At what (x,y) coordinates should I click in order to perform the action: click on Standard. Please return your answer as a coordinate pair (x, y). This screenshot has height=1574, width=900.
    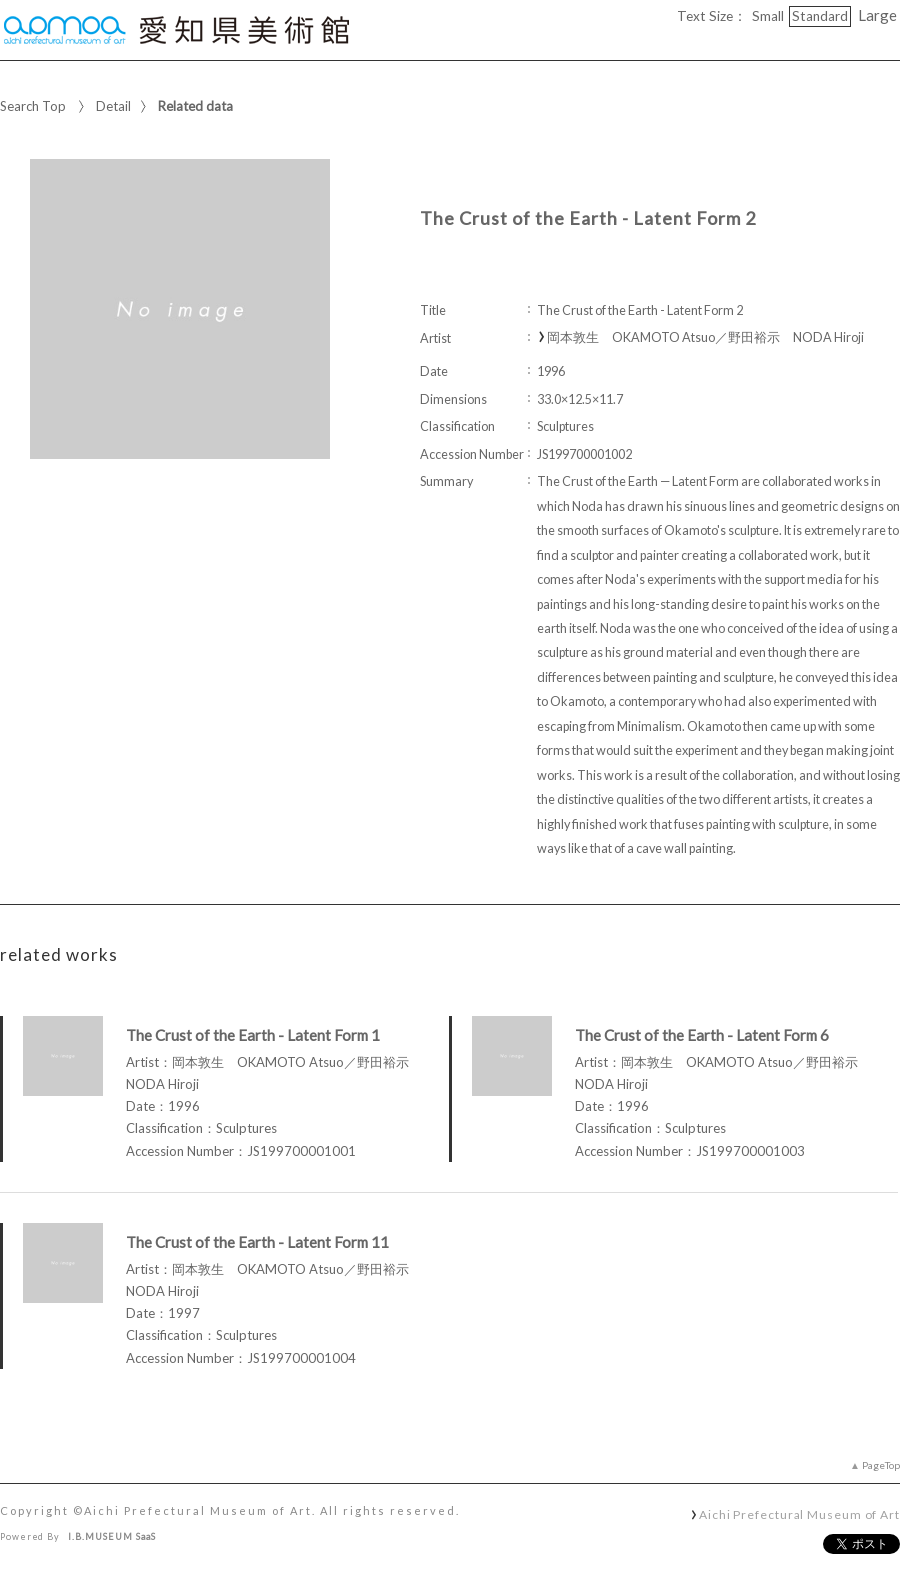
    Looking at the image, I should click on (820, 16).